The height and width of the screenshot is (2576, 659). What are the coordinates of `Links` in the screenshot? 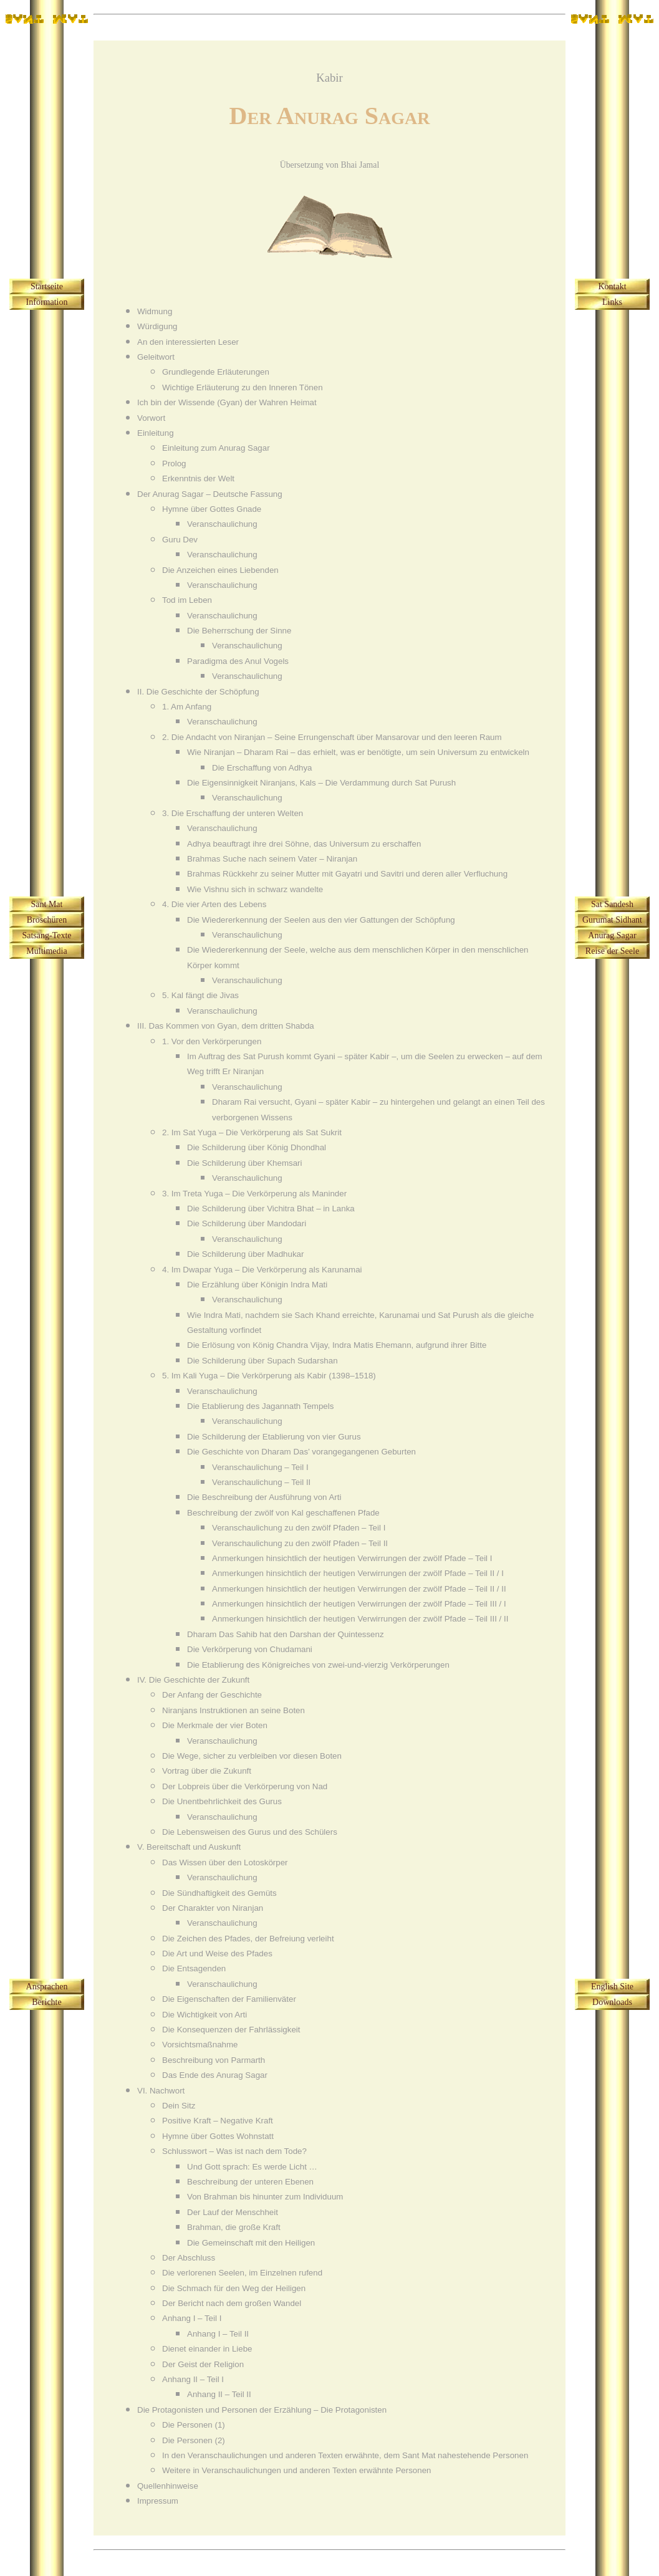 It's located at (612, 302).